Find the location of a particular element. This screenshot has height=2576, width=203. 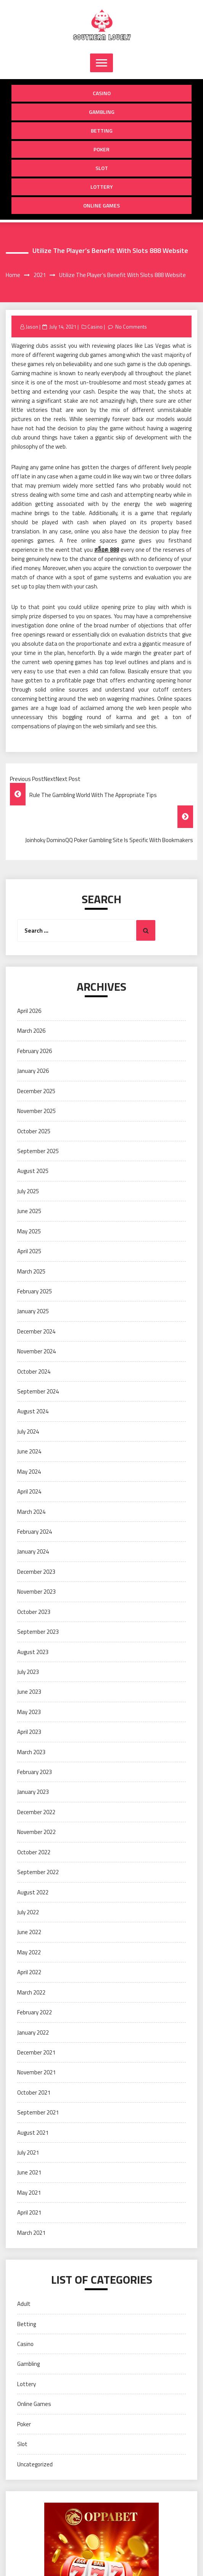

April 2023 is located at coordinates (29, 1731).